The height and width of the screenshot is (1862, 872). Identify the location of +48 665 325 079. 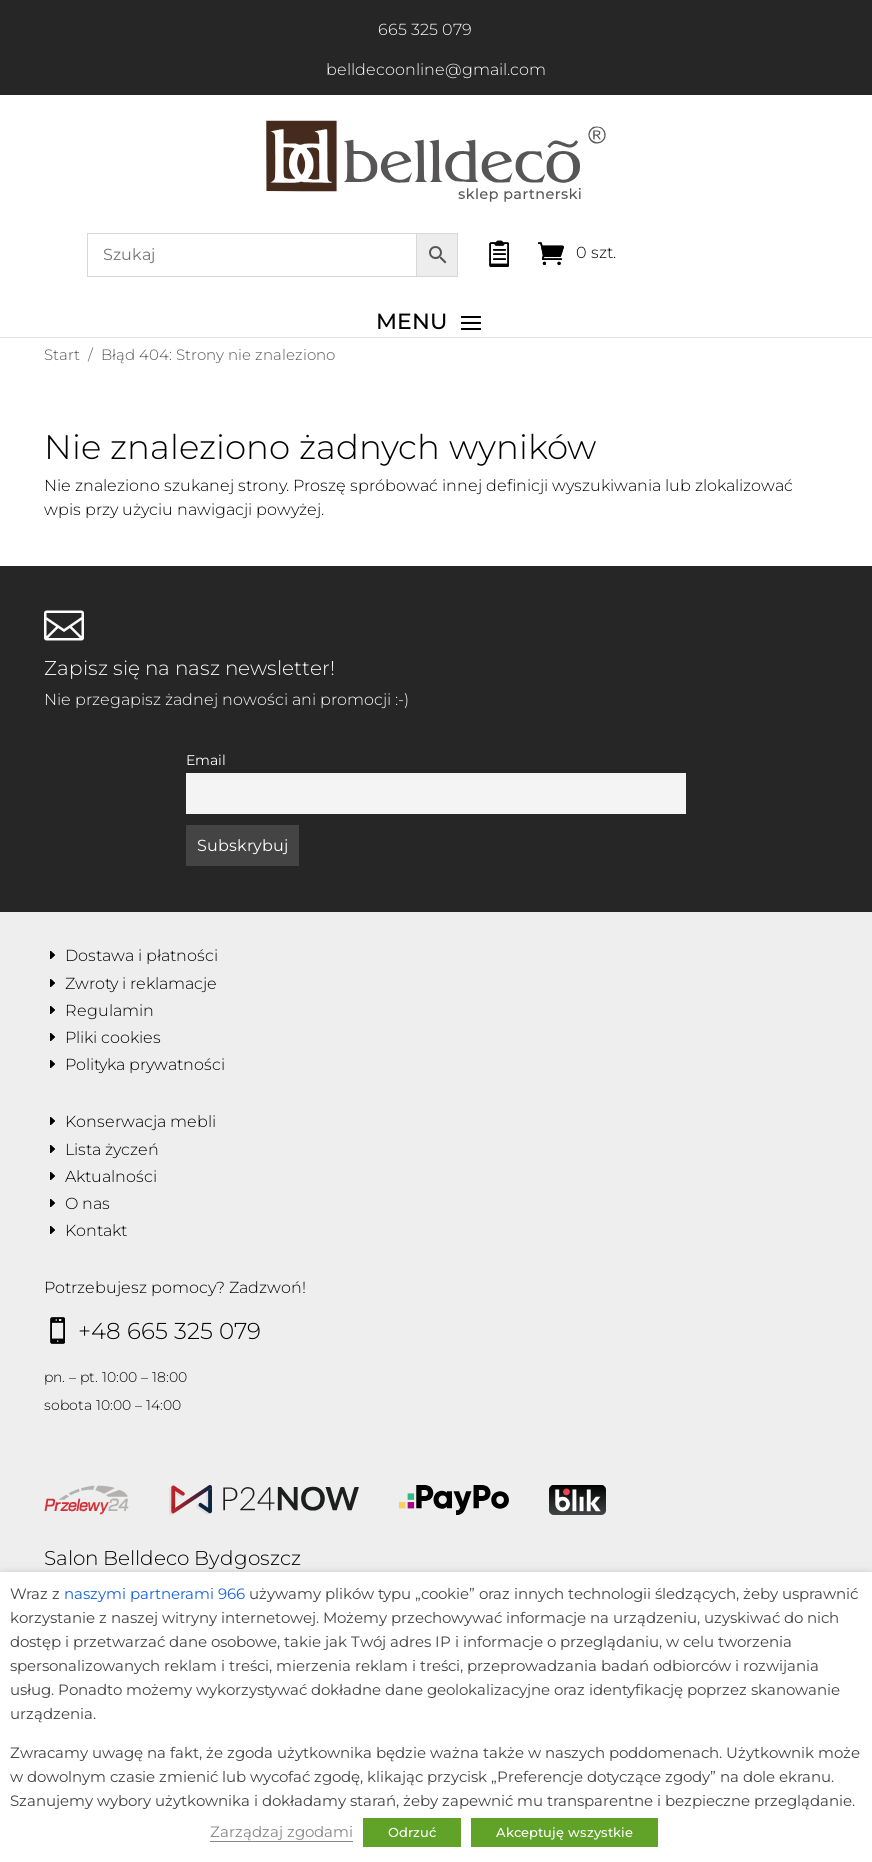
(169, 1331).